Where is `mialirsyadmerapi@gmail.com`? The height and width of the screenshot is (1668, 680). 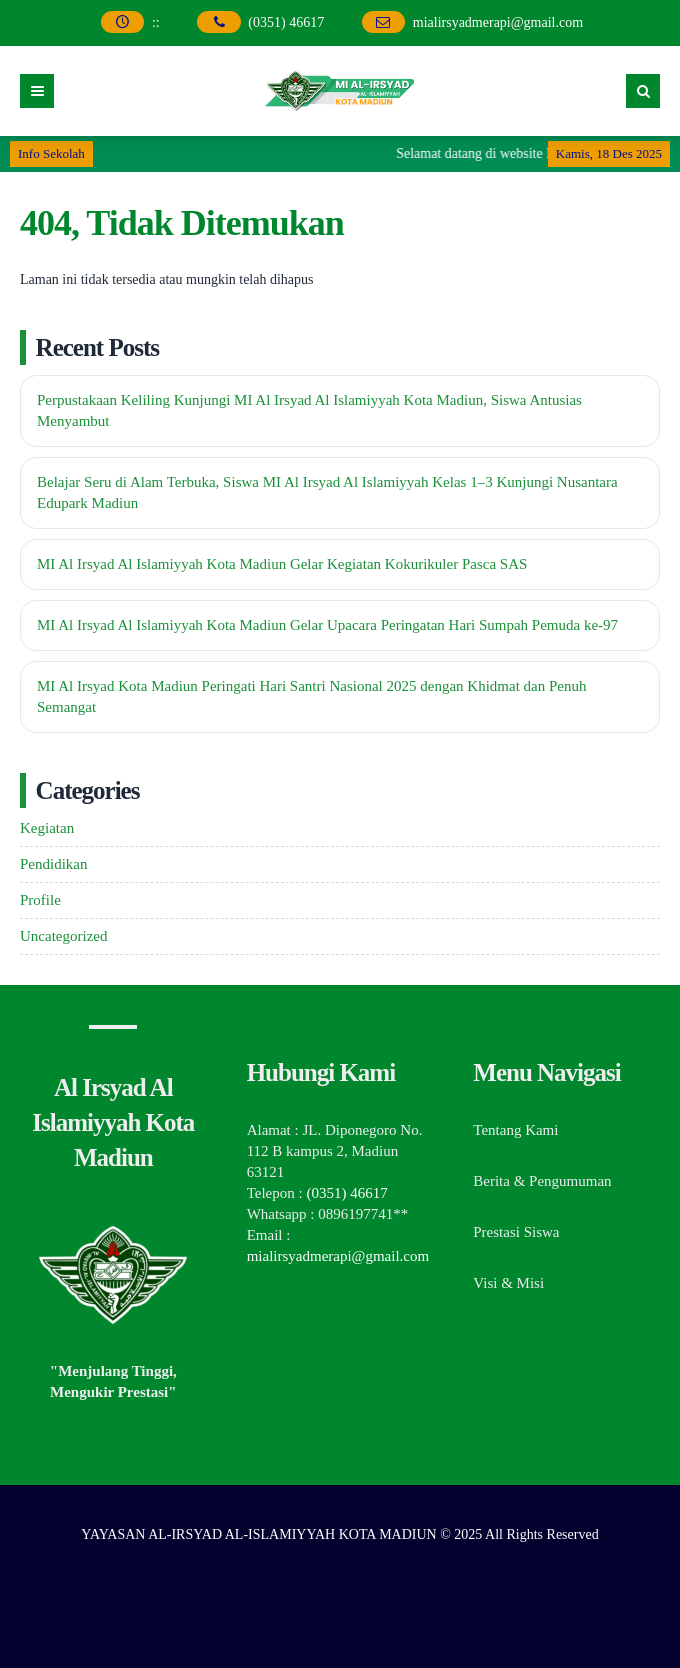
mialirsyadmerapi@gmail.com is located at coordinates (498, 22).